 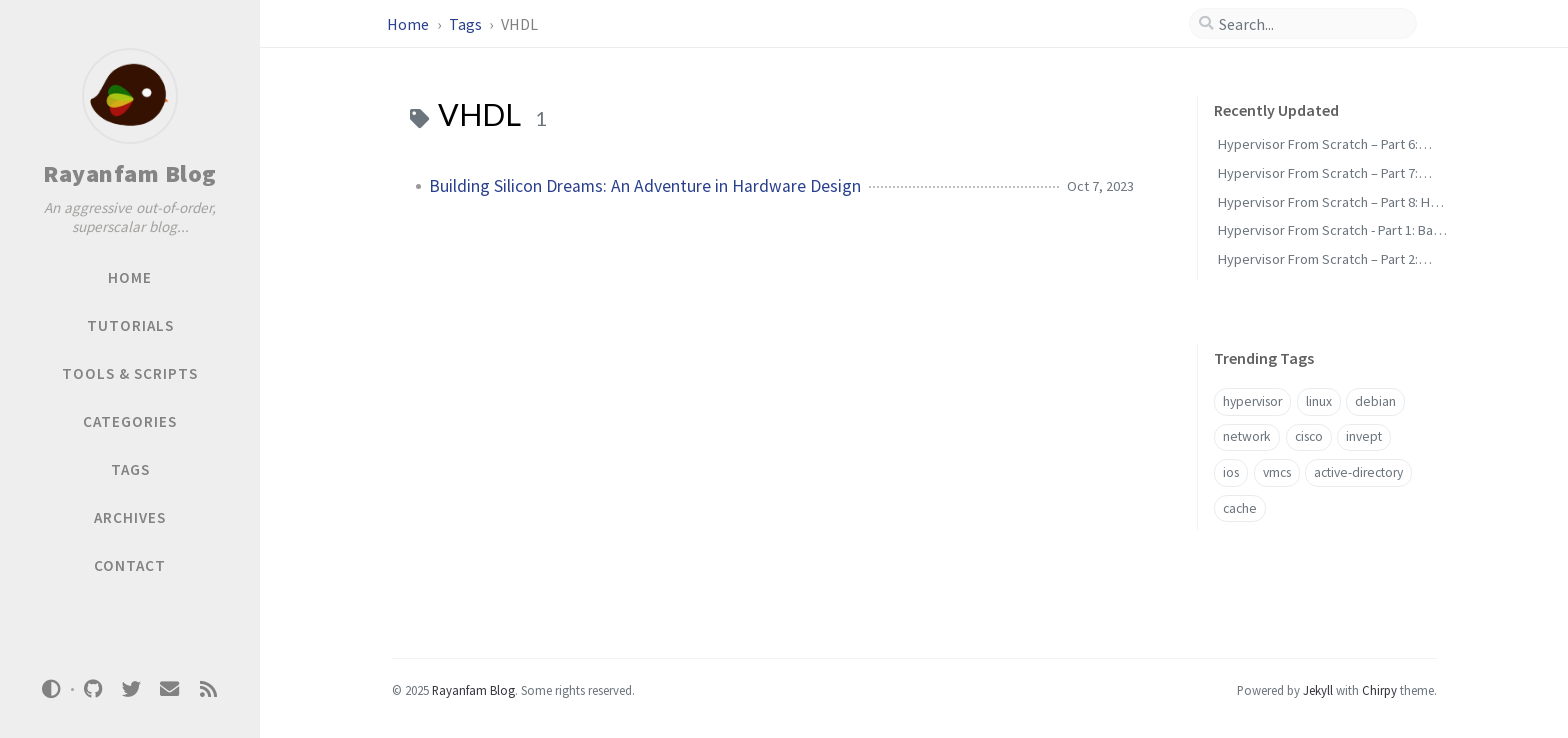 What do you see at coordinates (130, 173) in the screenshot?
I see `Rayanfam Blog` at bounding box center [130, 173].